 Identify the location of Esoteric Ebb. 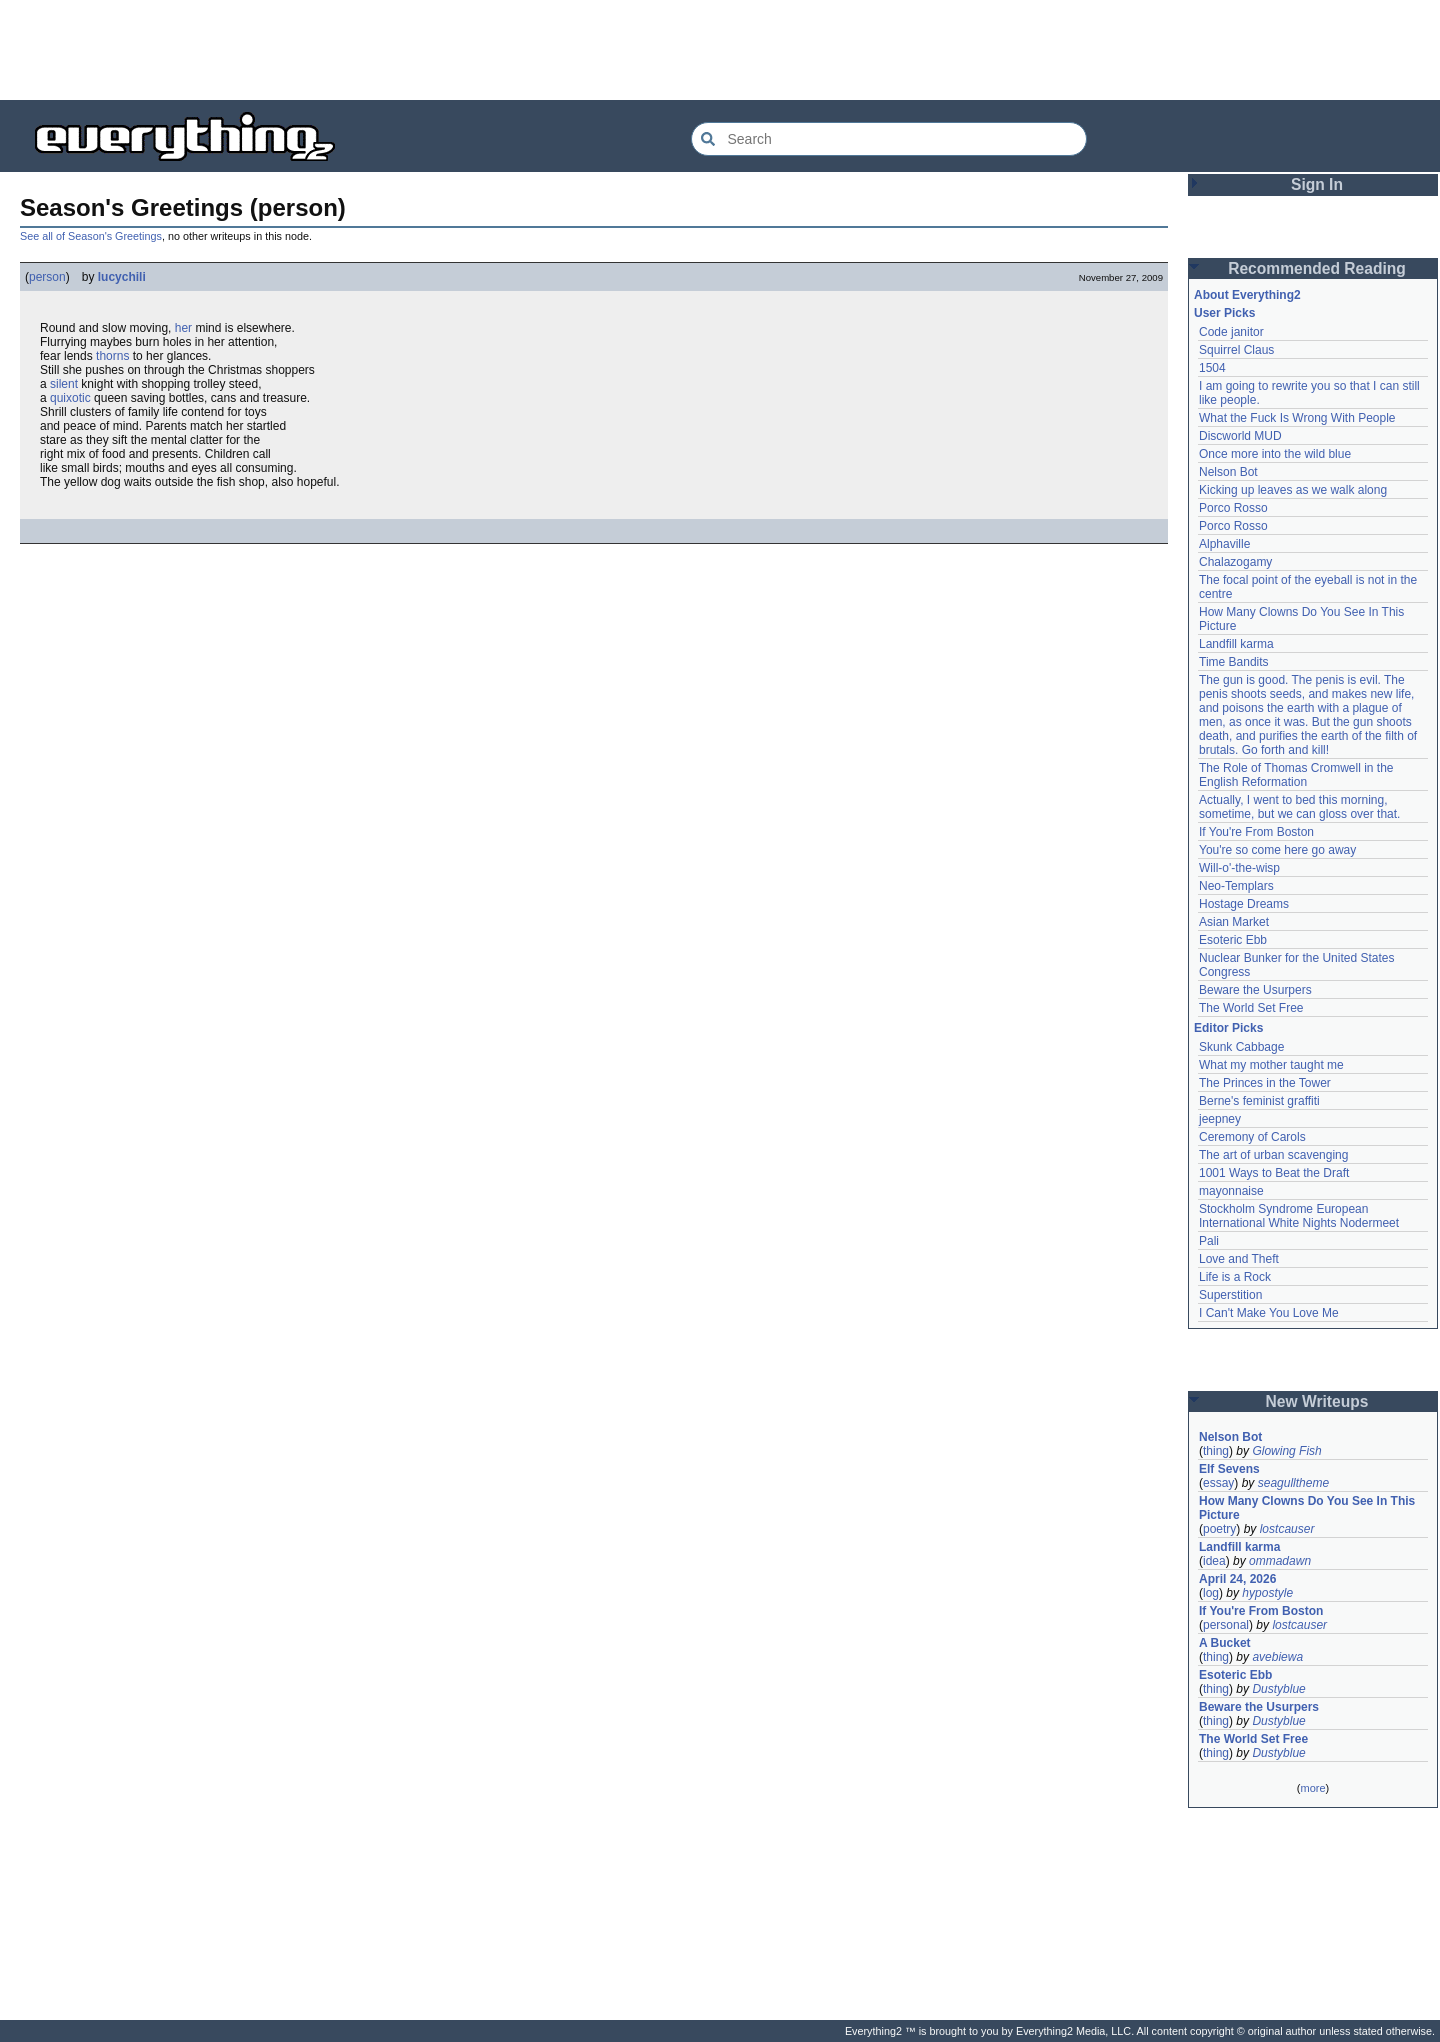
(1233, 940).